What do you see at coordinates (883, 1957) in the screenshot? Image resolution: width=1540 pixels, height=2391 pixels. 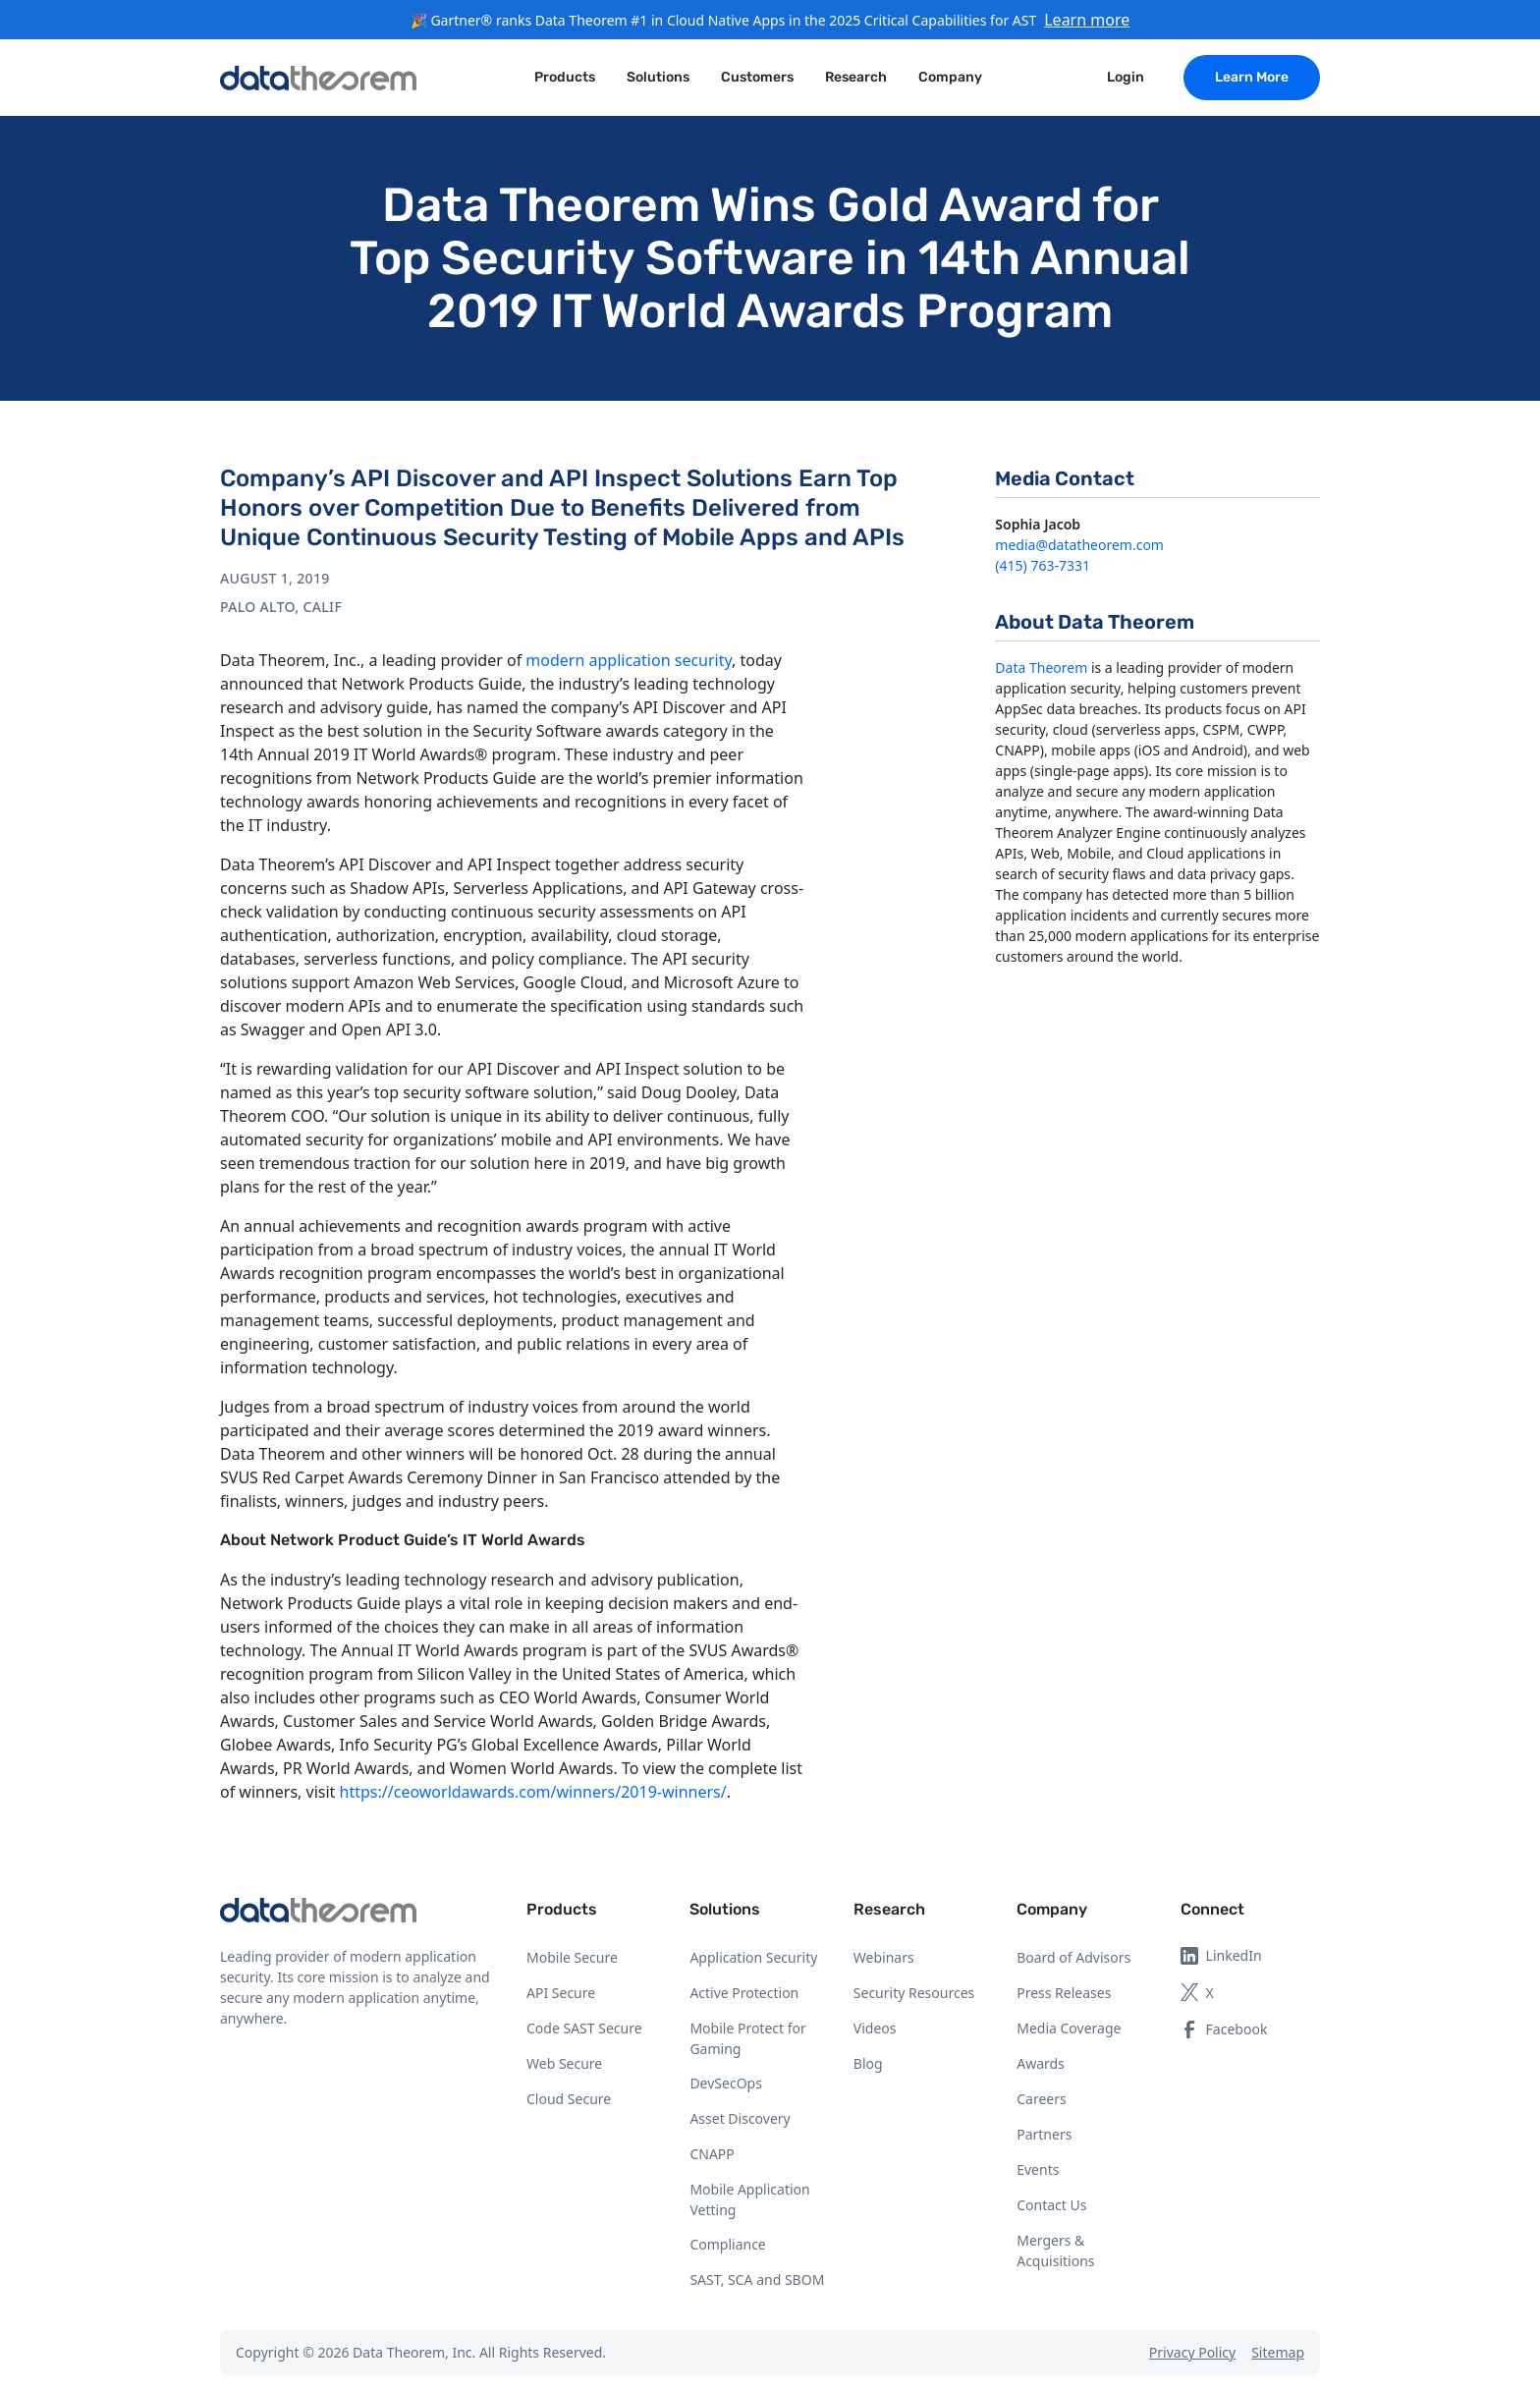 I see `Webinars` at bounding box center [883, 1957].